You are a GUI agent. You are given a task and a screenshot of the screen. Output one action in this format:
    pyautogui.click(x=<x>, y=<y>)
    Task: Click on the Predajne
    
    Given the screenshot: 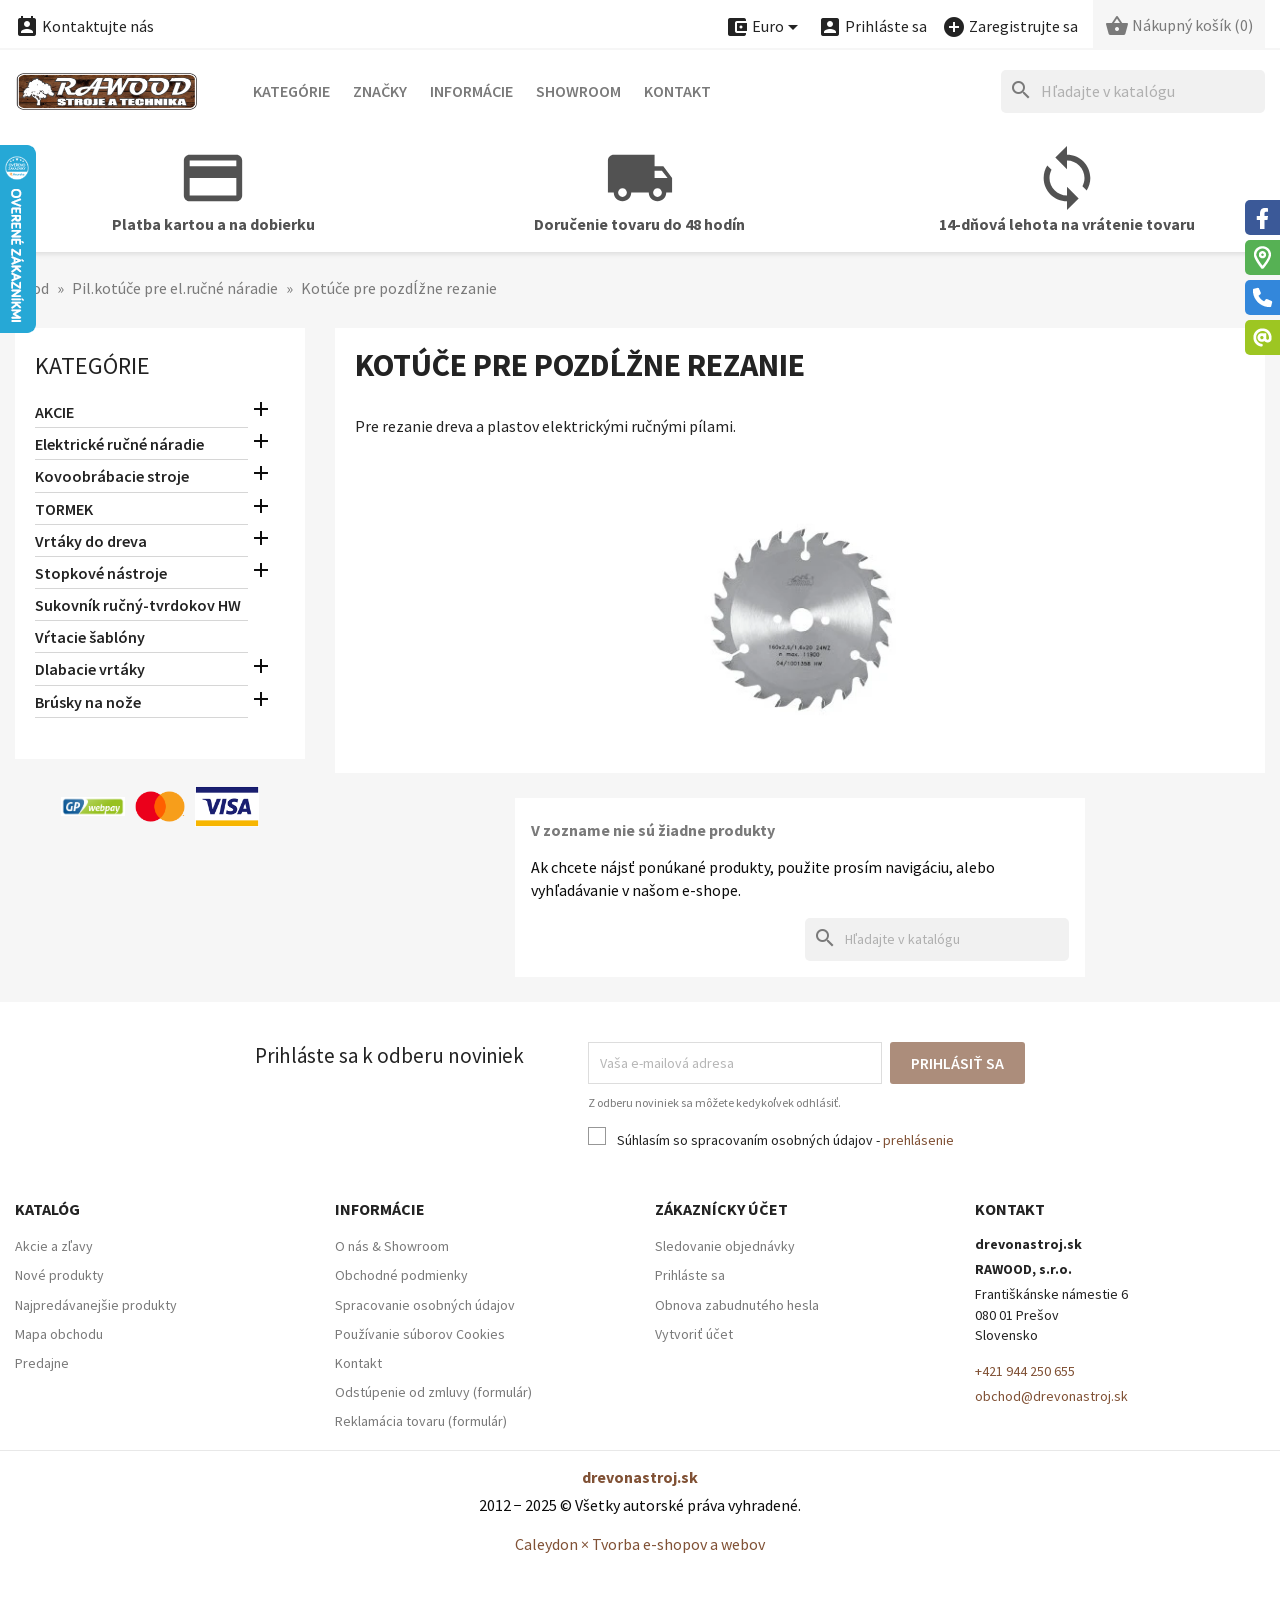 What is the action you would take?
    pyautogui.click(x=42, y=1363)
    